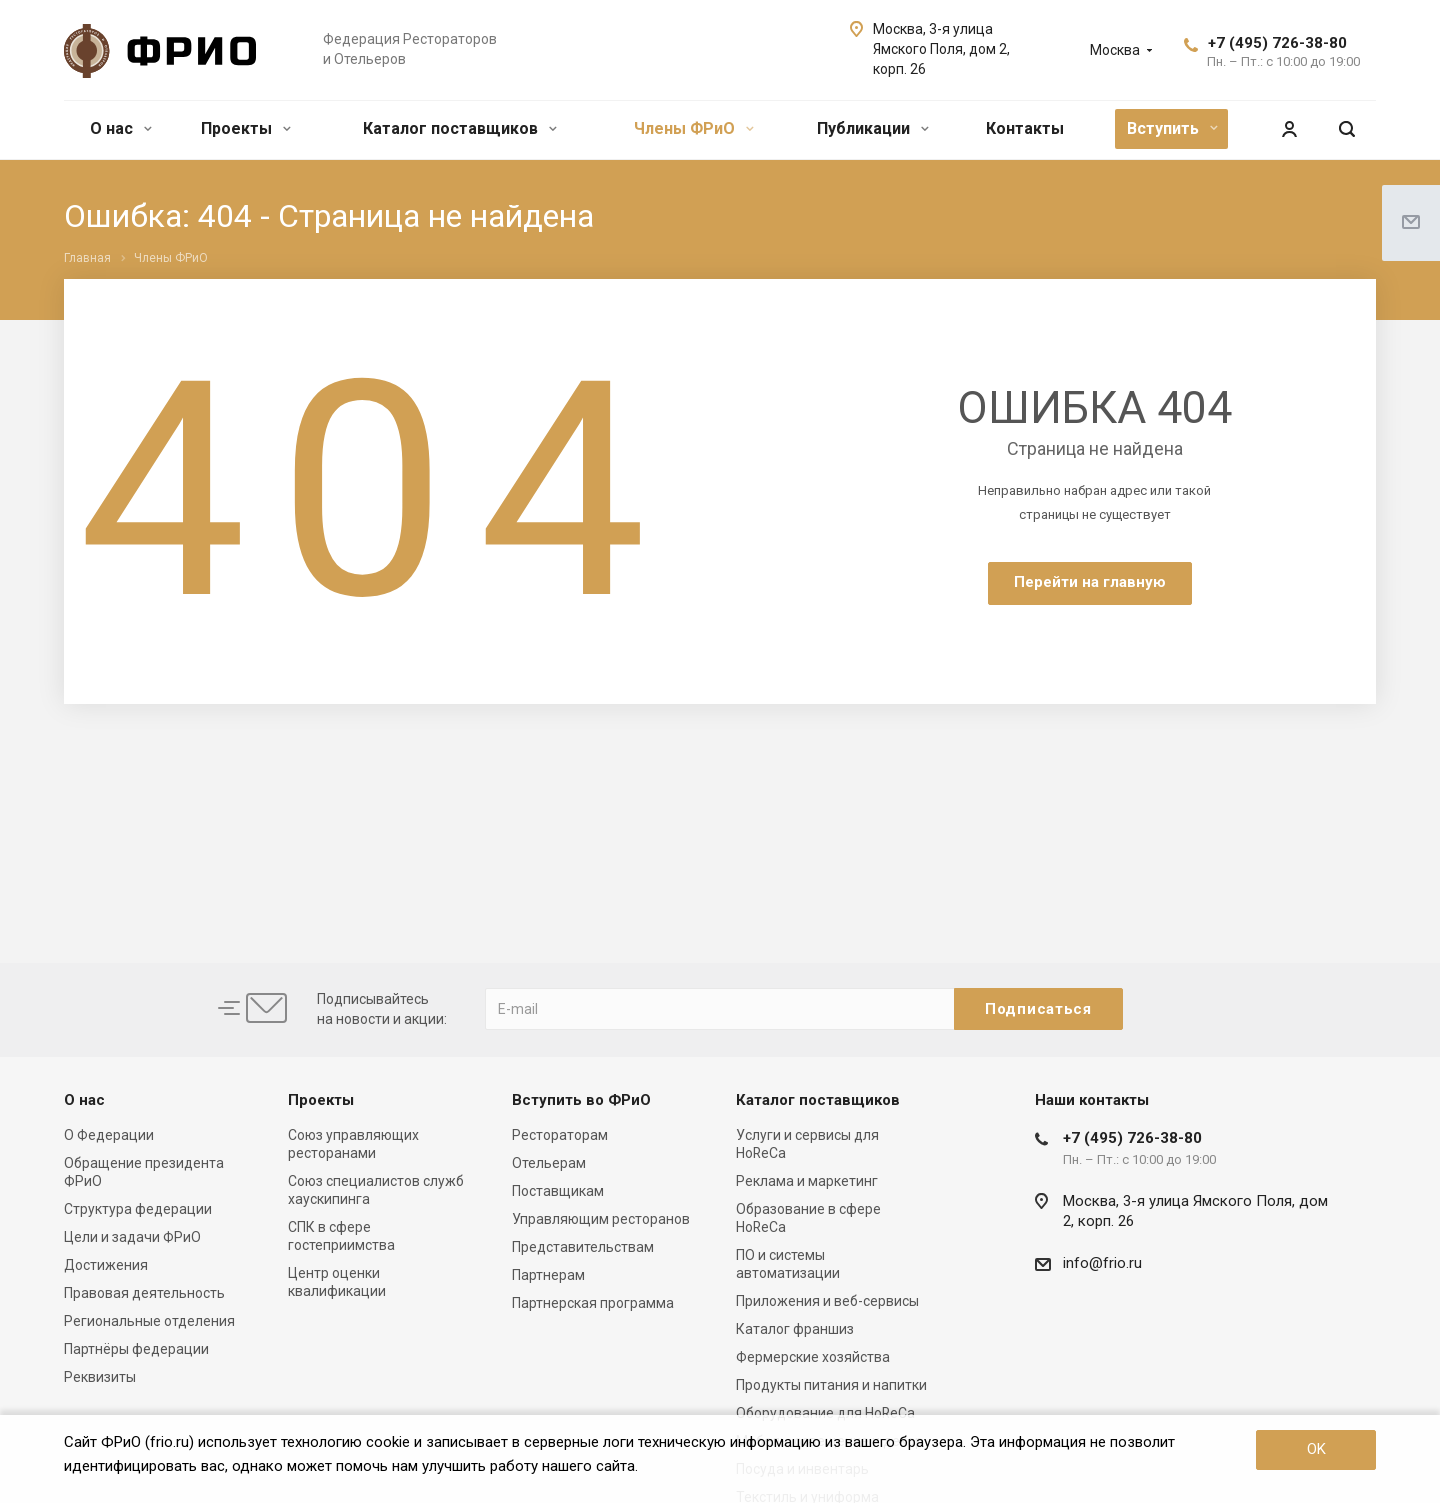 The width and height of the screenshot is (1440, 1503). What do you see at coordinates (601, 1219) in the screenshot?
I see `Управляющим ресторанов` at bounding box center [601, 1219].